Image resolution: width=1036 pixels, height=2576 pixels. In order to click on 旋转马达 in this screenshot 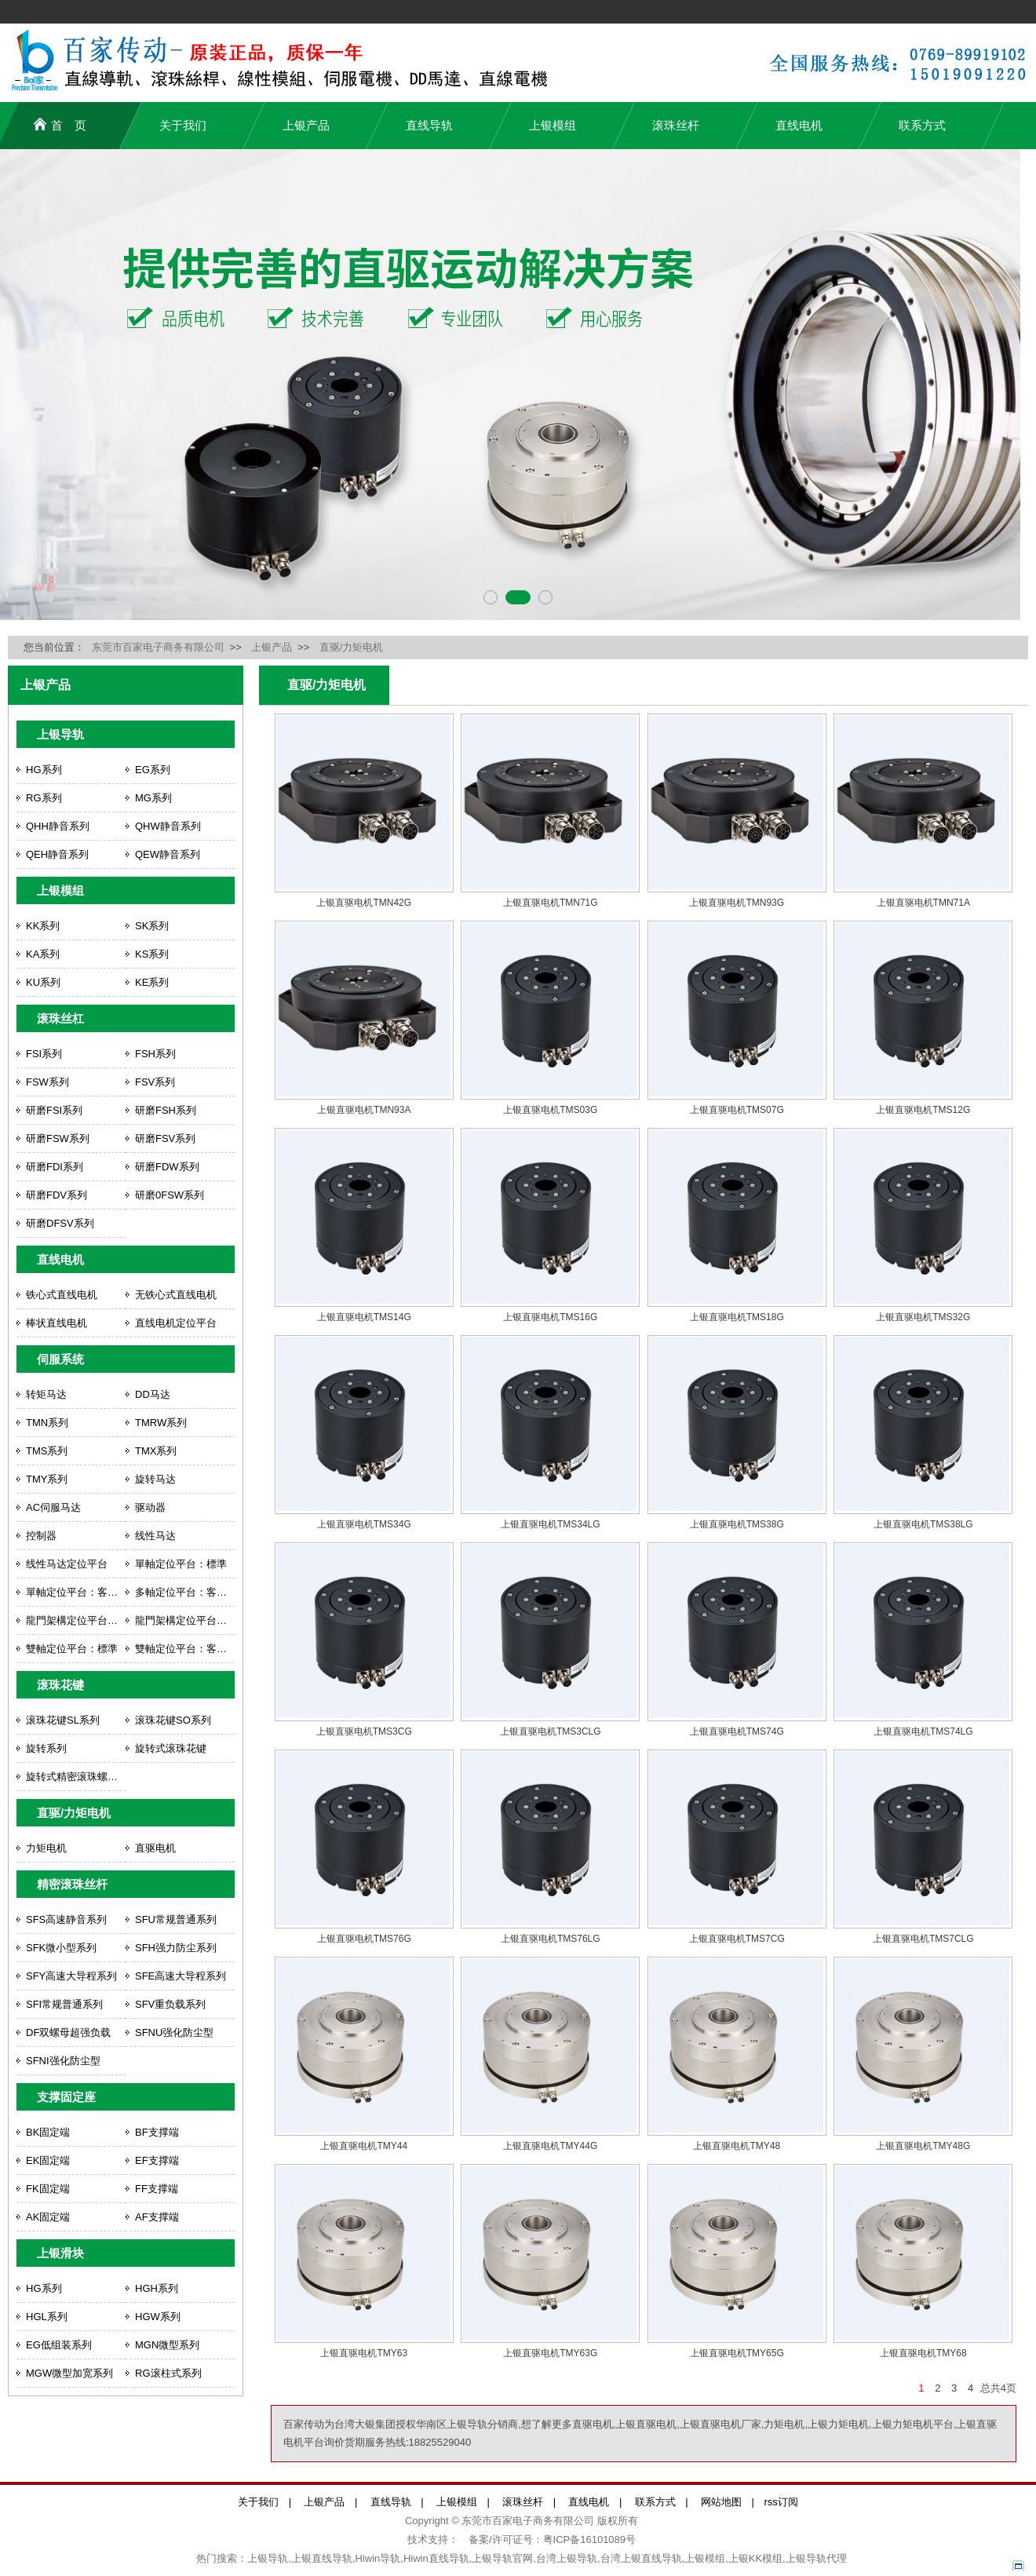, I will do `click(155, 1479)`.